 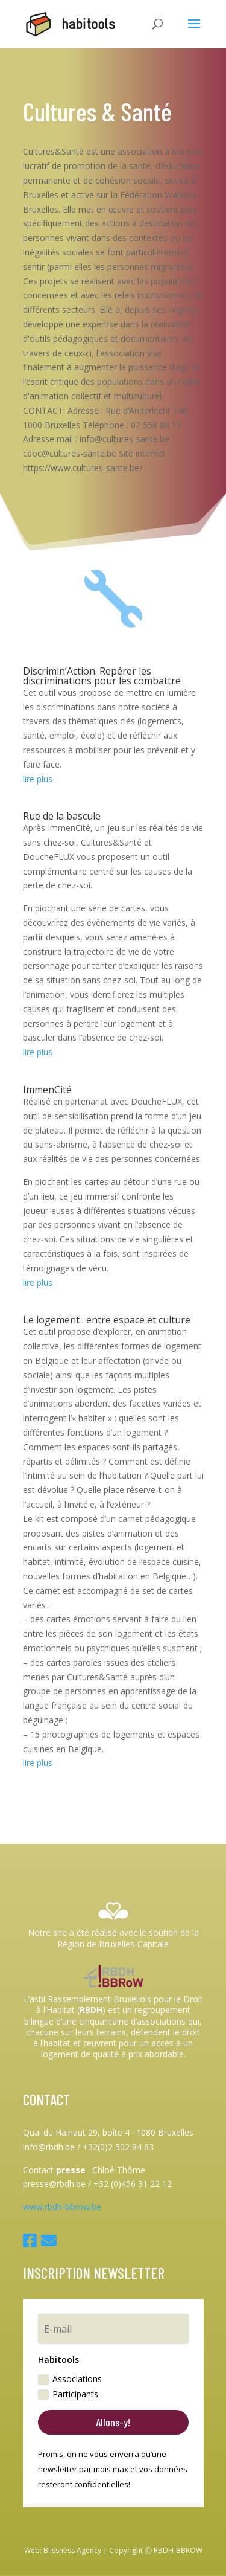 I want to click on Discrimin’Action. Repérer les discriminations pour les combattre, so click(x=102, y=675).